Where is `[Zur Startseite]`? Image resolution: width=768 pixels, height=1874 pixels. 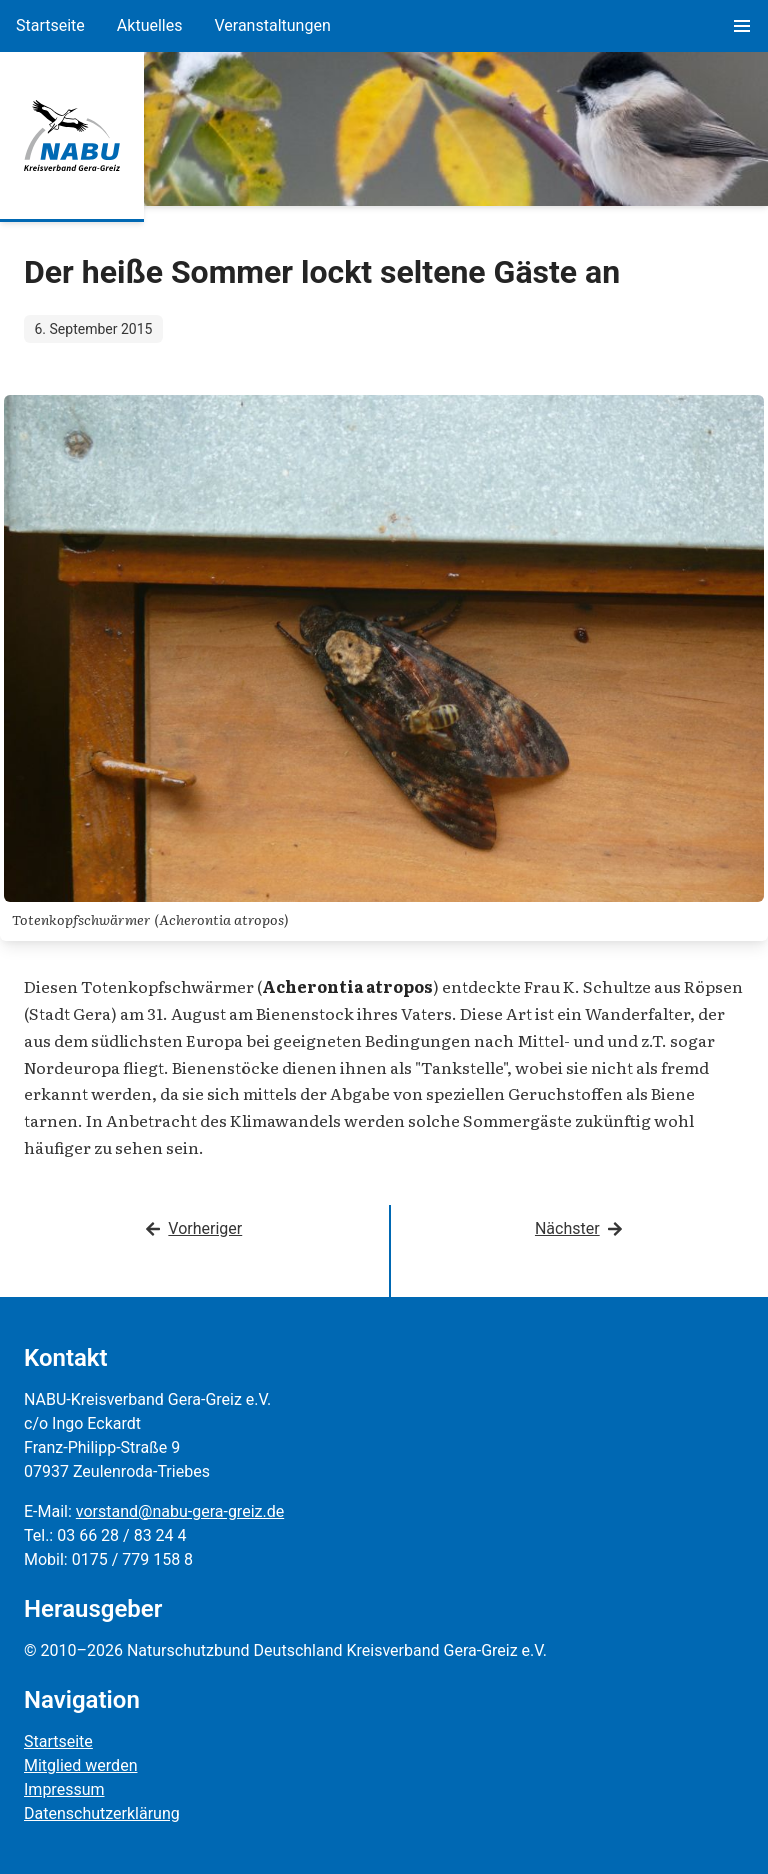
[Zur Startseite] is located at coordinates (72, 136).